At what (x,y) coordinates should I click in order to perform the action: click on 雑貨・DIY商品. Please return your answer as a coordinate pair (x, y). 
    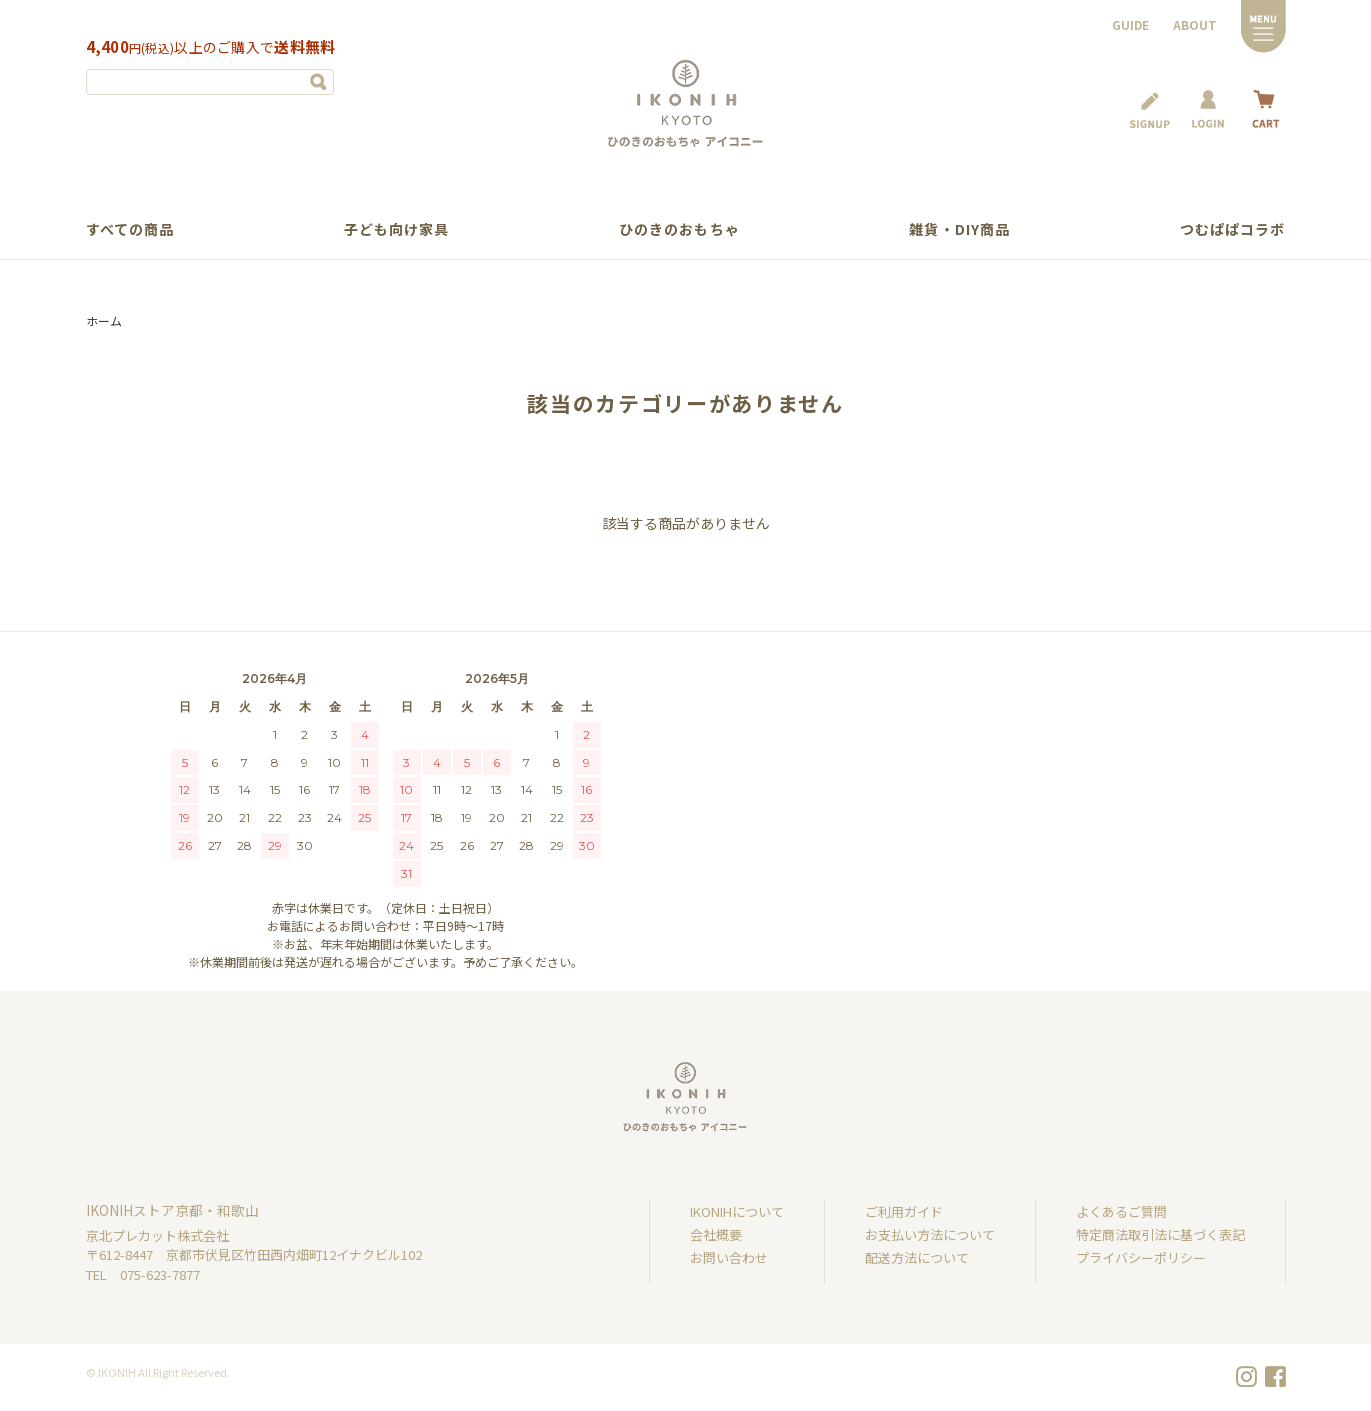
    Looking at the image, I should click on (959, 229).